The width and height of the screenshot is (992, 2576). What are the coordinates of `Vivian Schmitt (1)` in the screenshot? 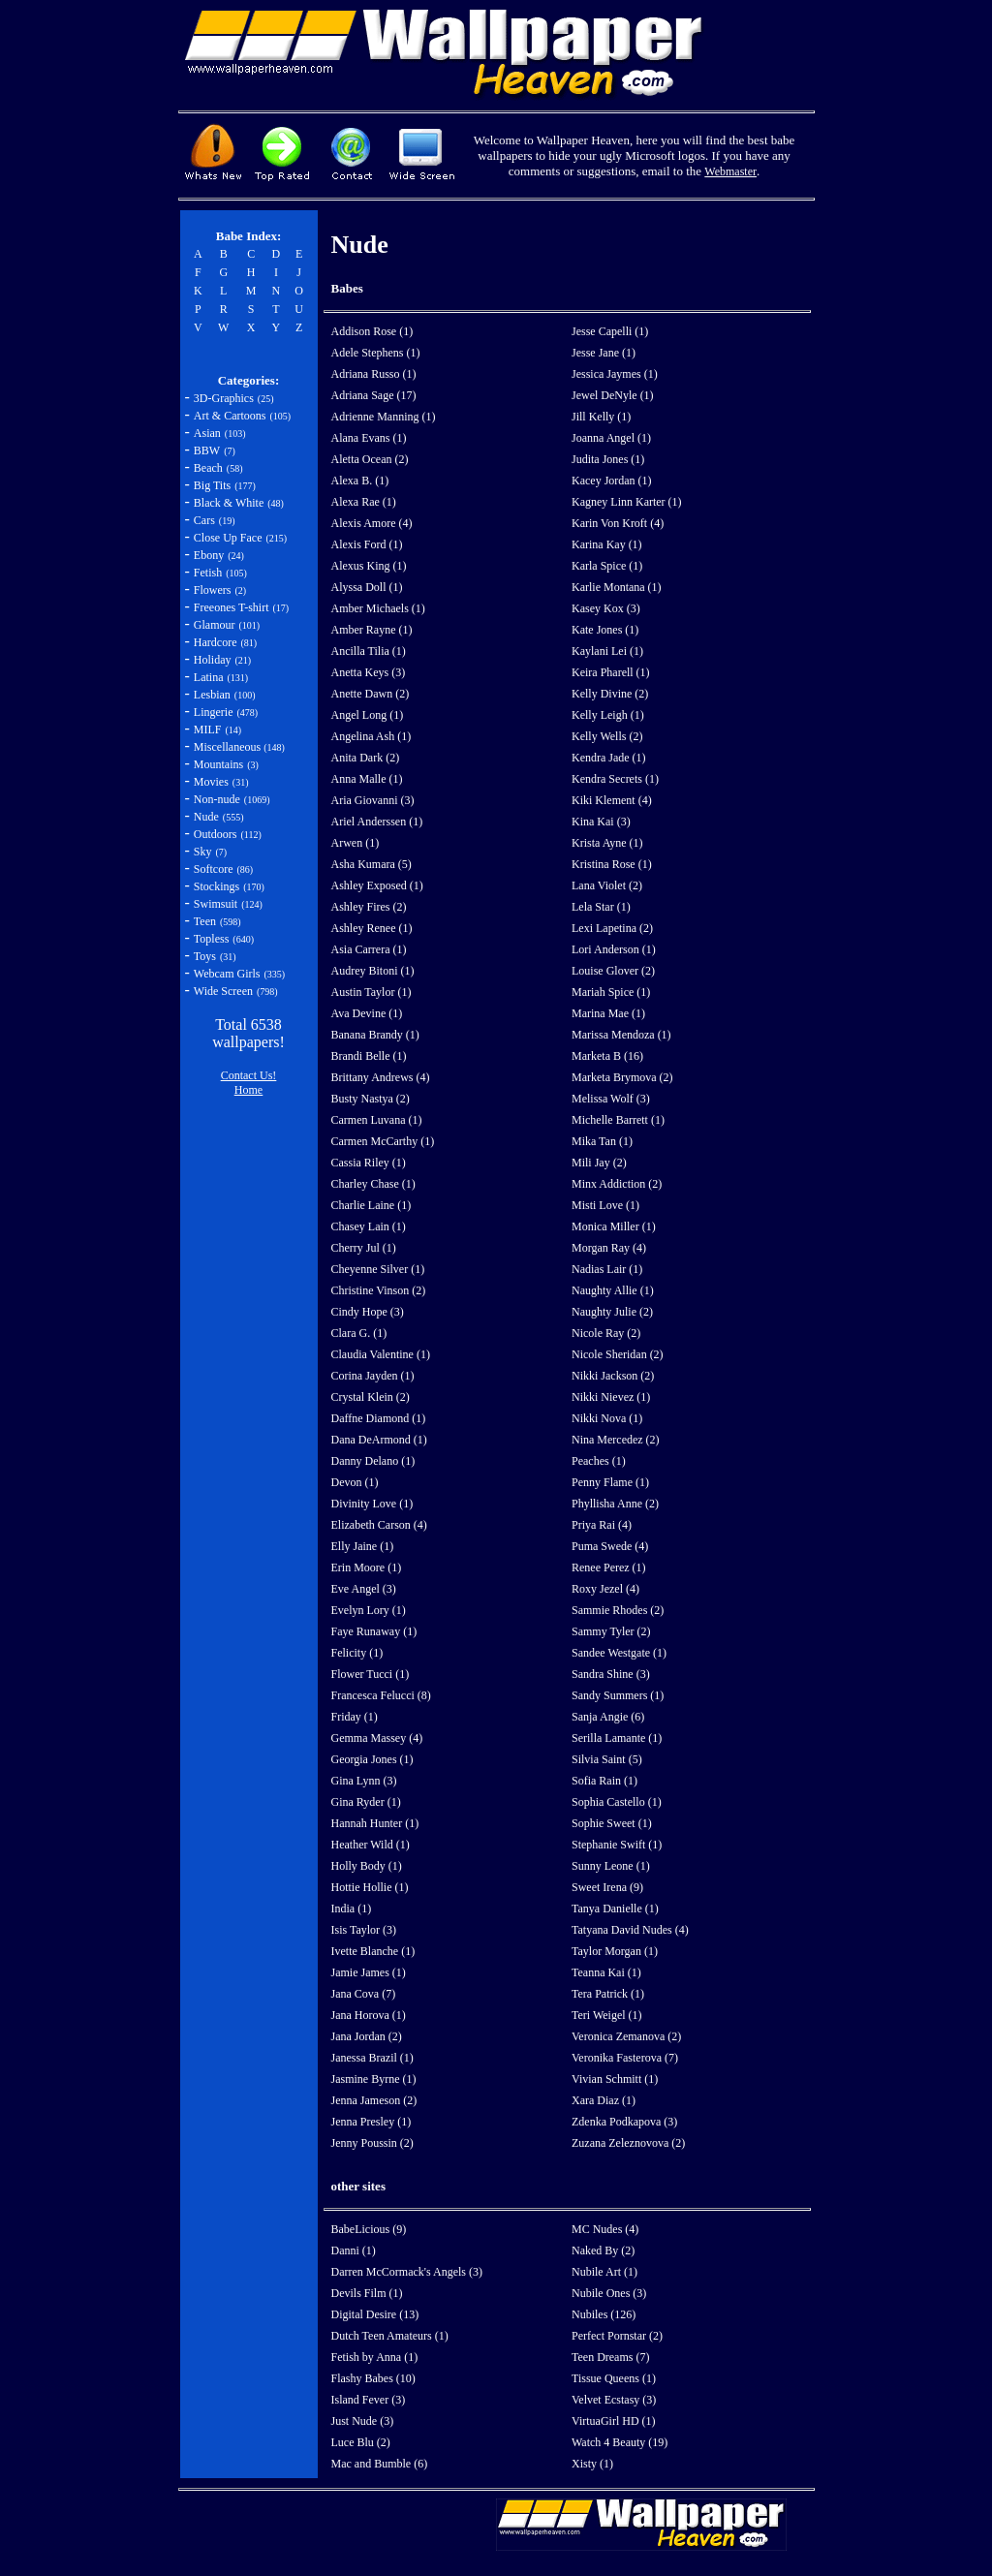 It's located at (615, 2079).